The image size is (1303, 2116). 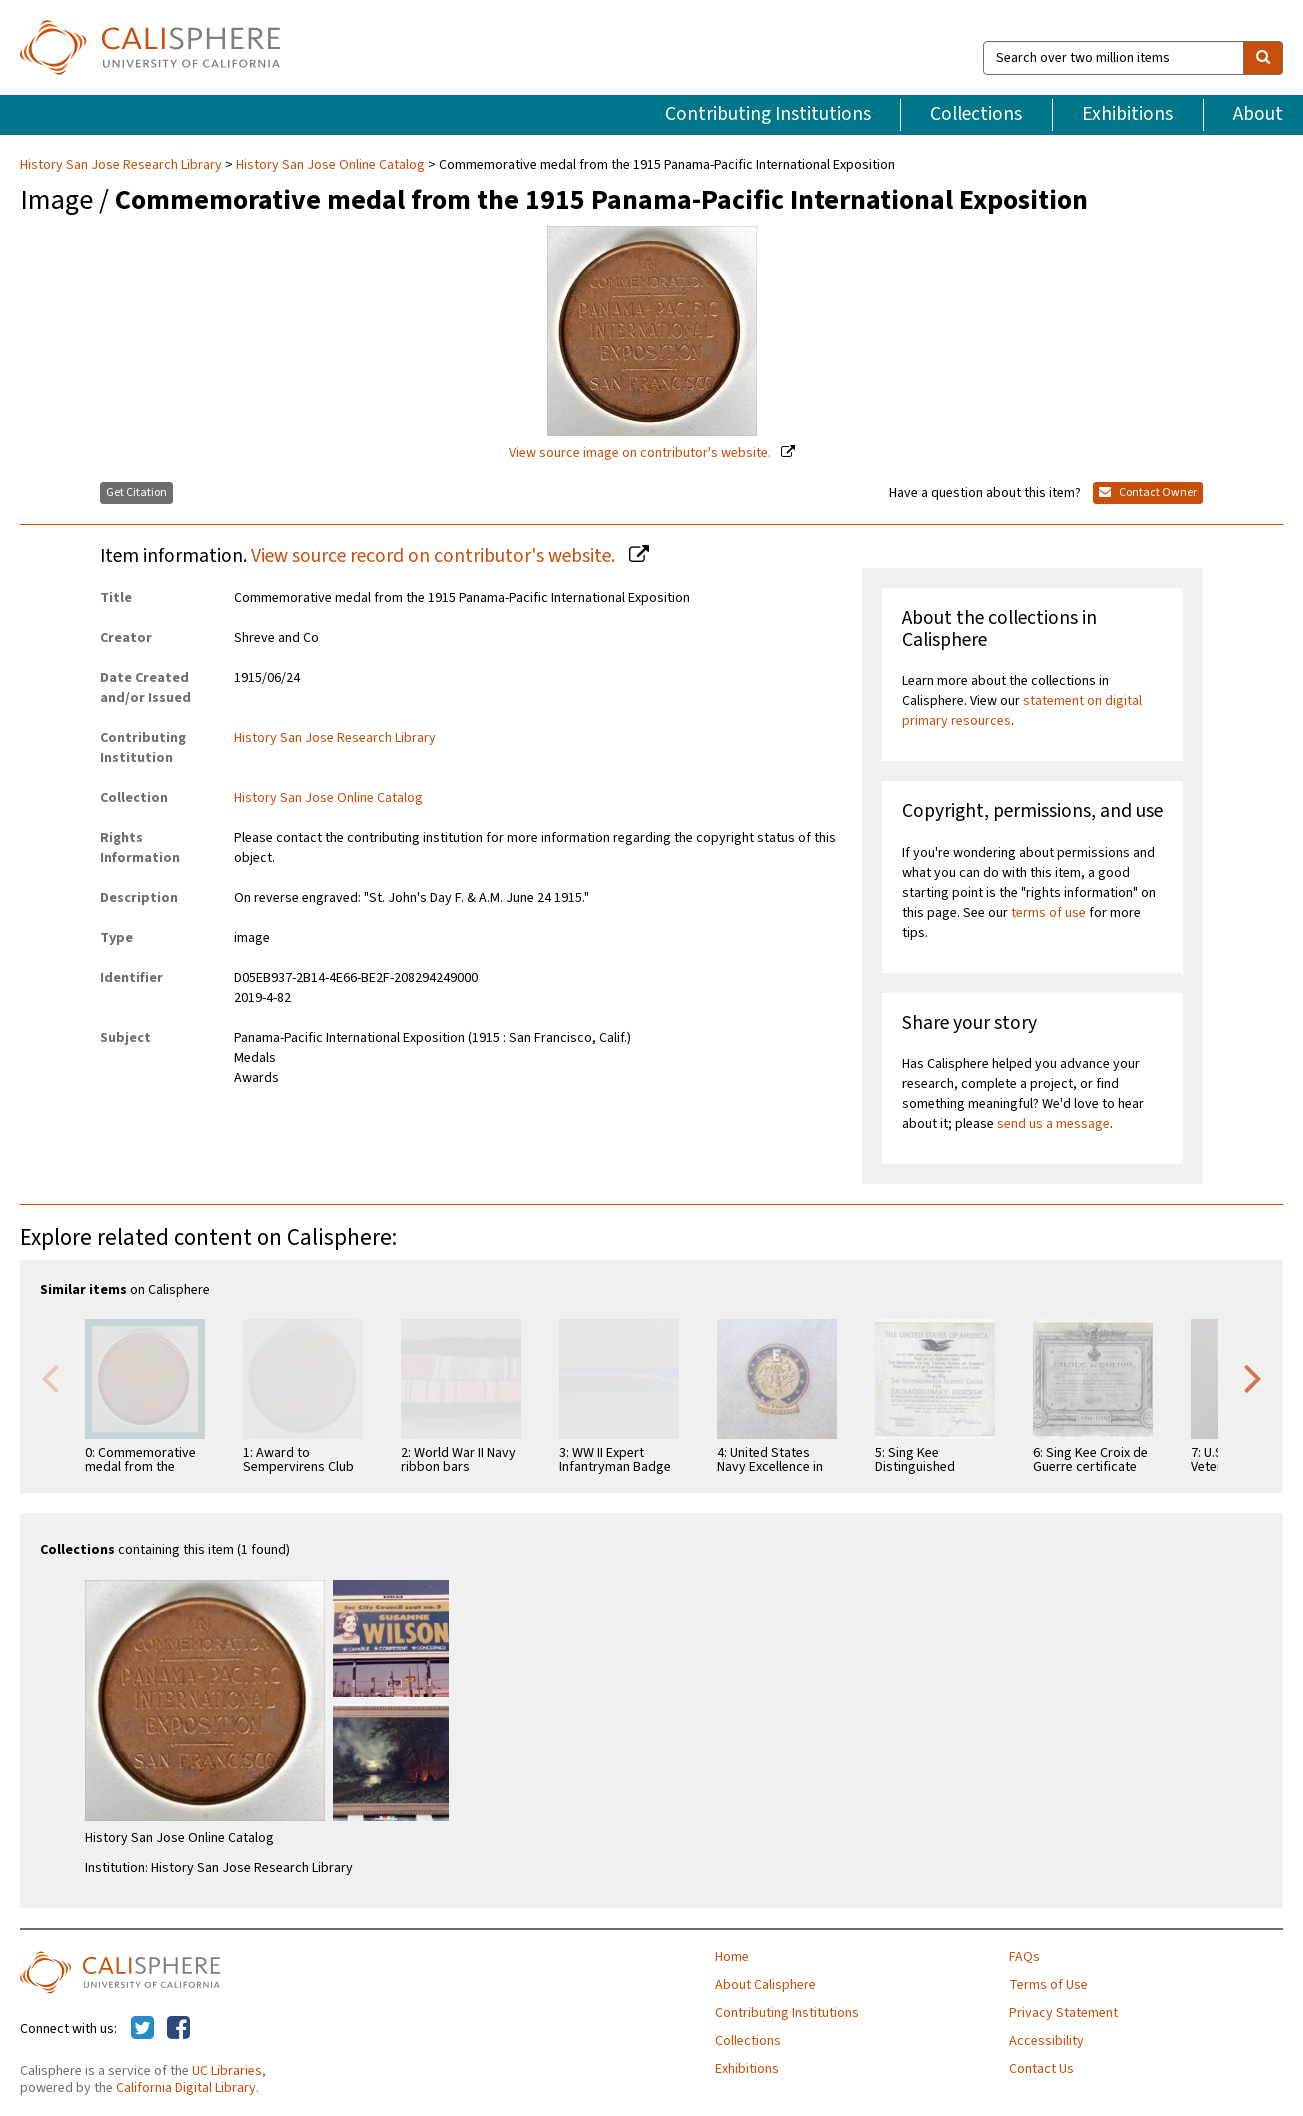 What do you see at coordinates (1041, 2069) in the screenshot?
I see `Contact Us` at bounding box center [1041, 2069].